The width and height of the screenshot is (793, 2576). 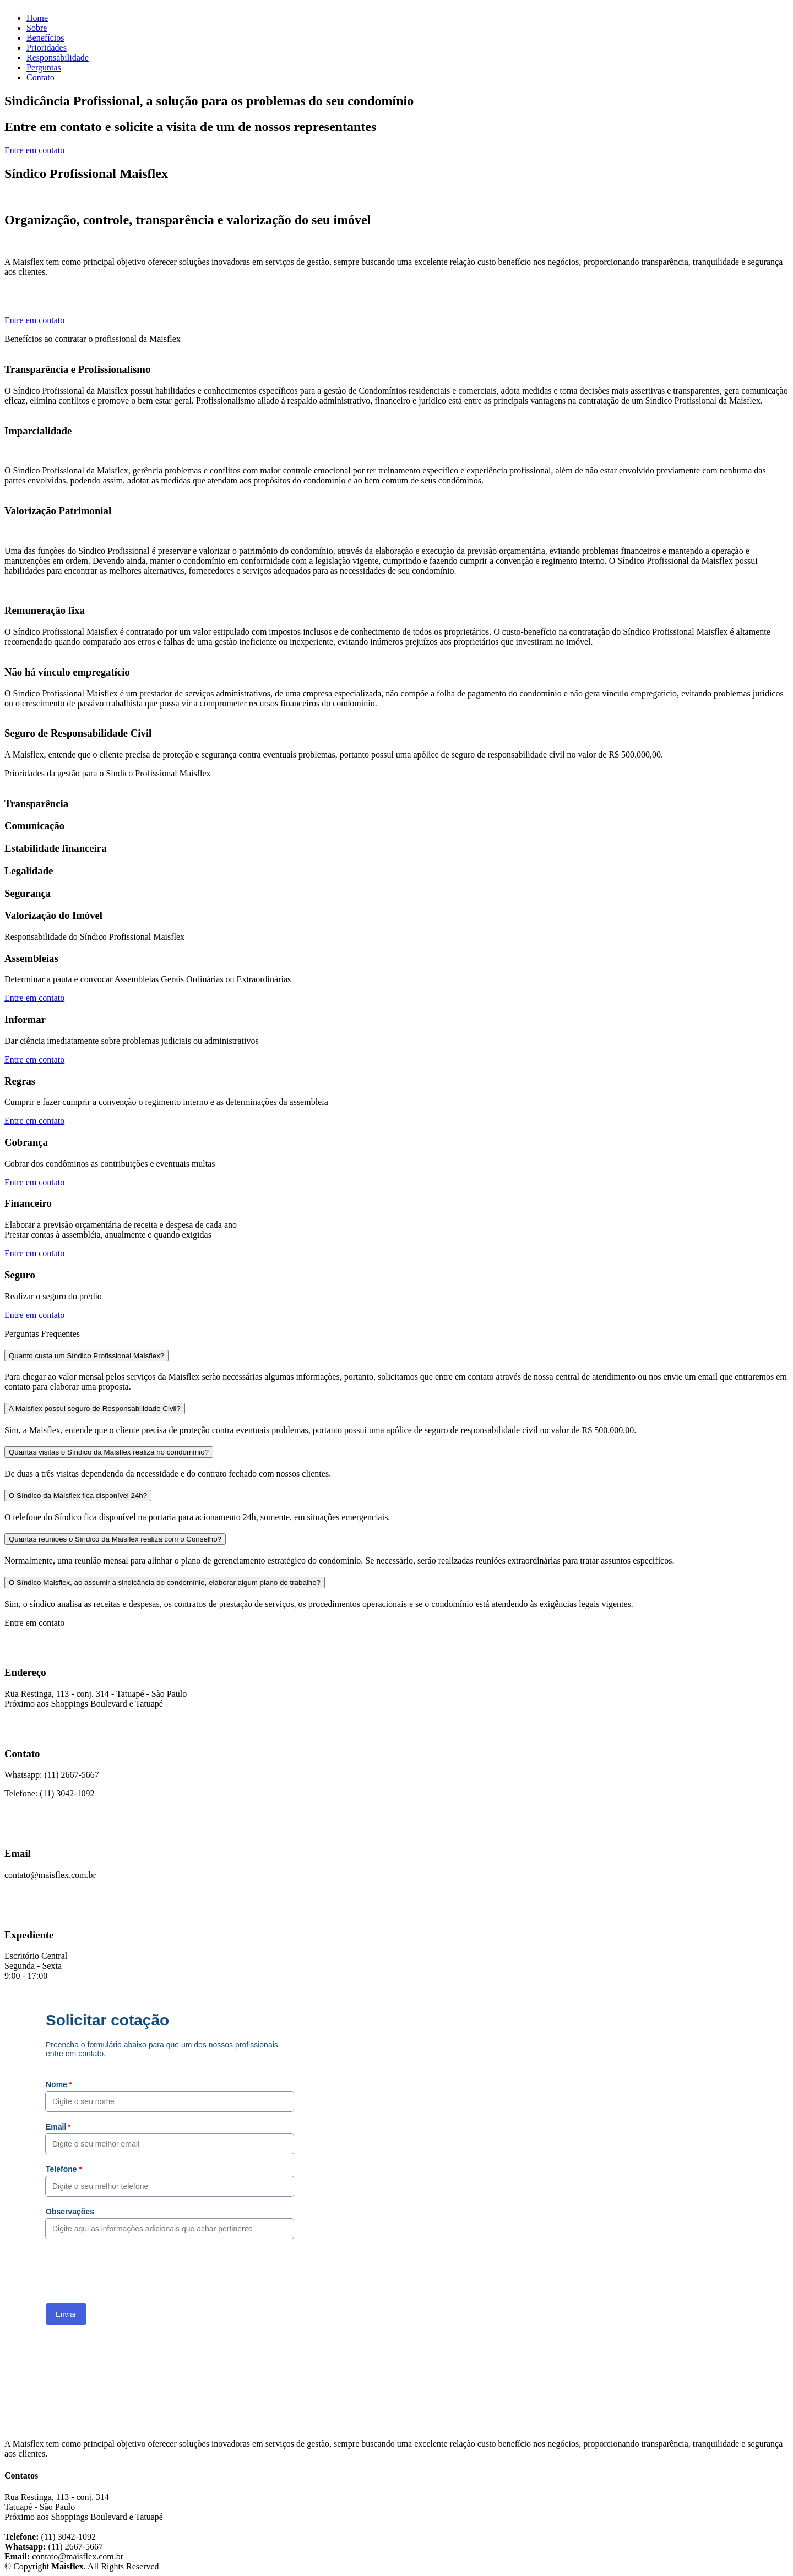 I want to click on O Síndico Maisflex, ao assumir a sindicância do condomínio, elaborar algum plano de trabalho?, so click(x=165, y=1582).